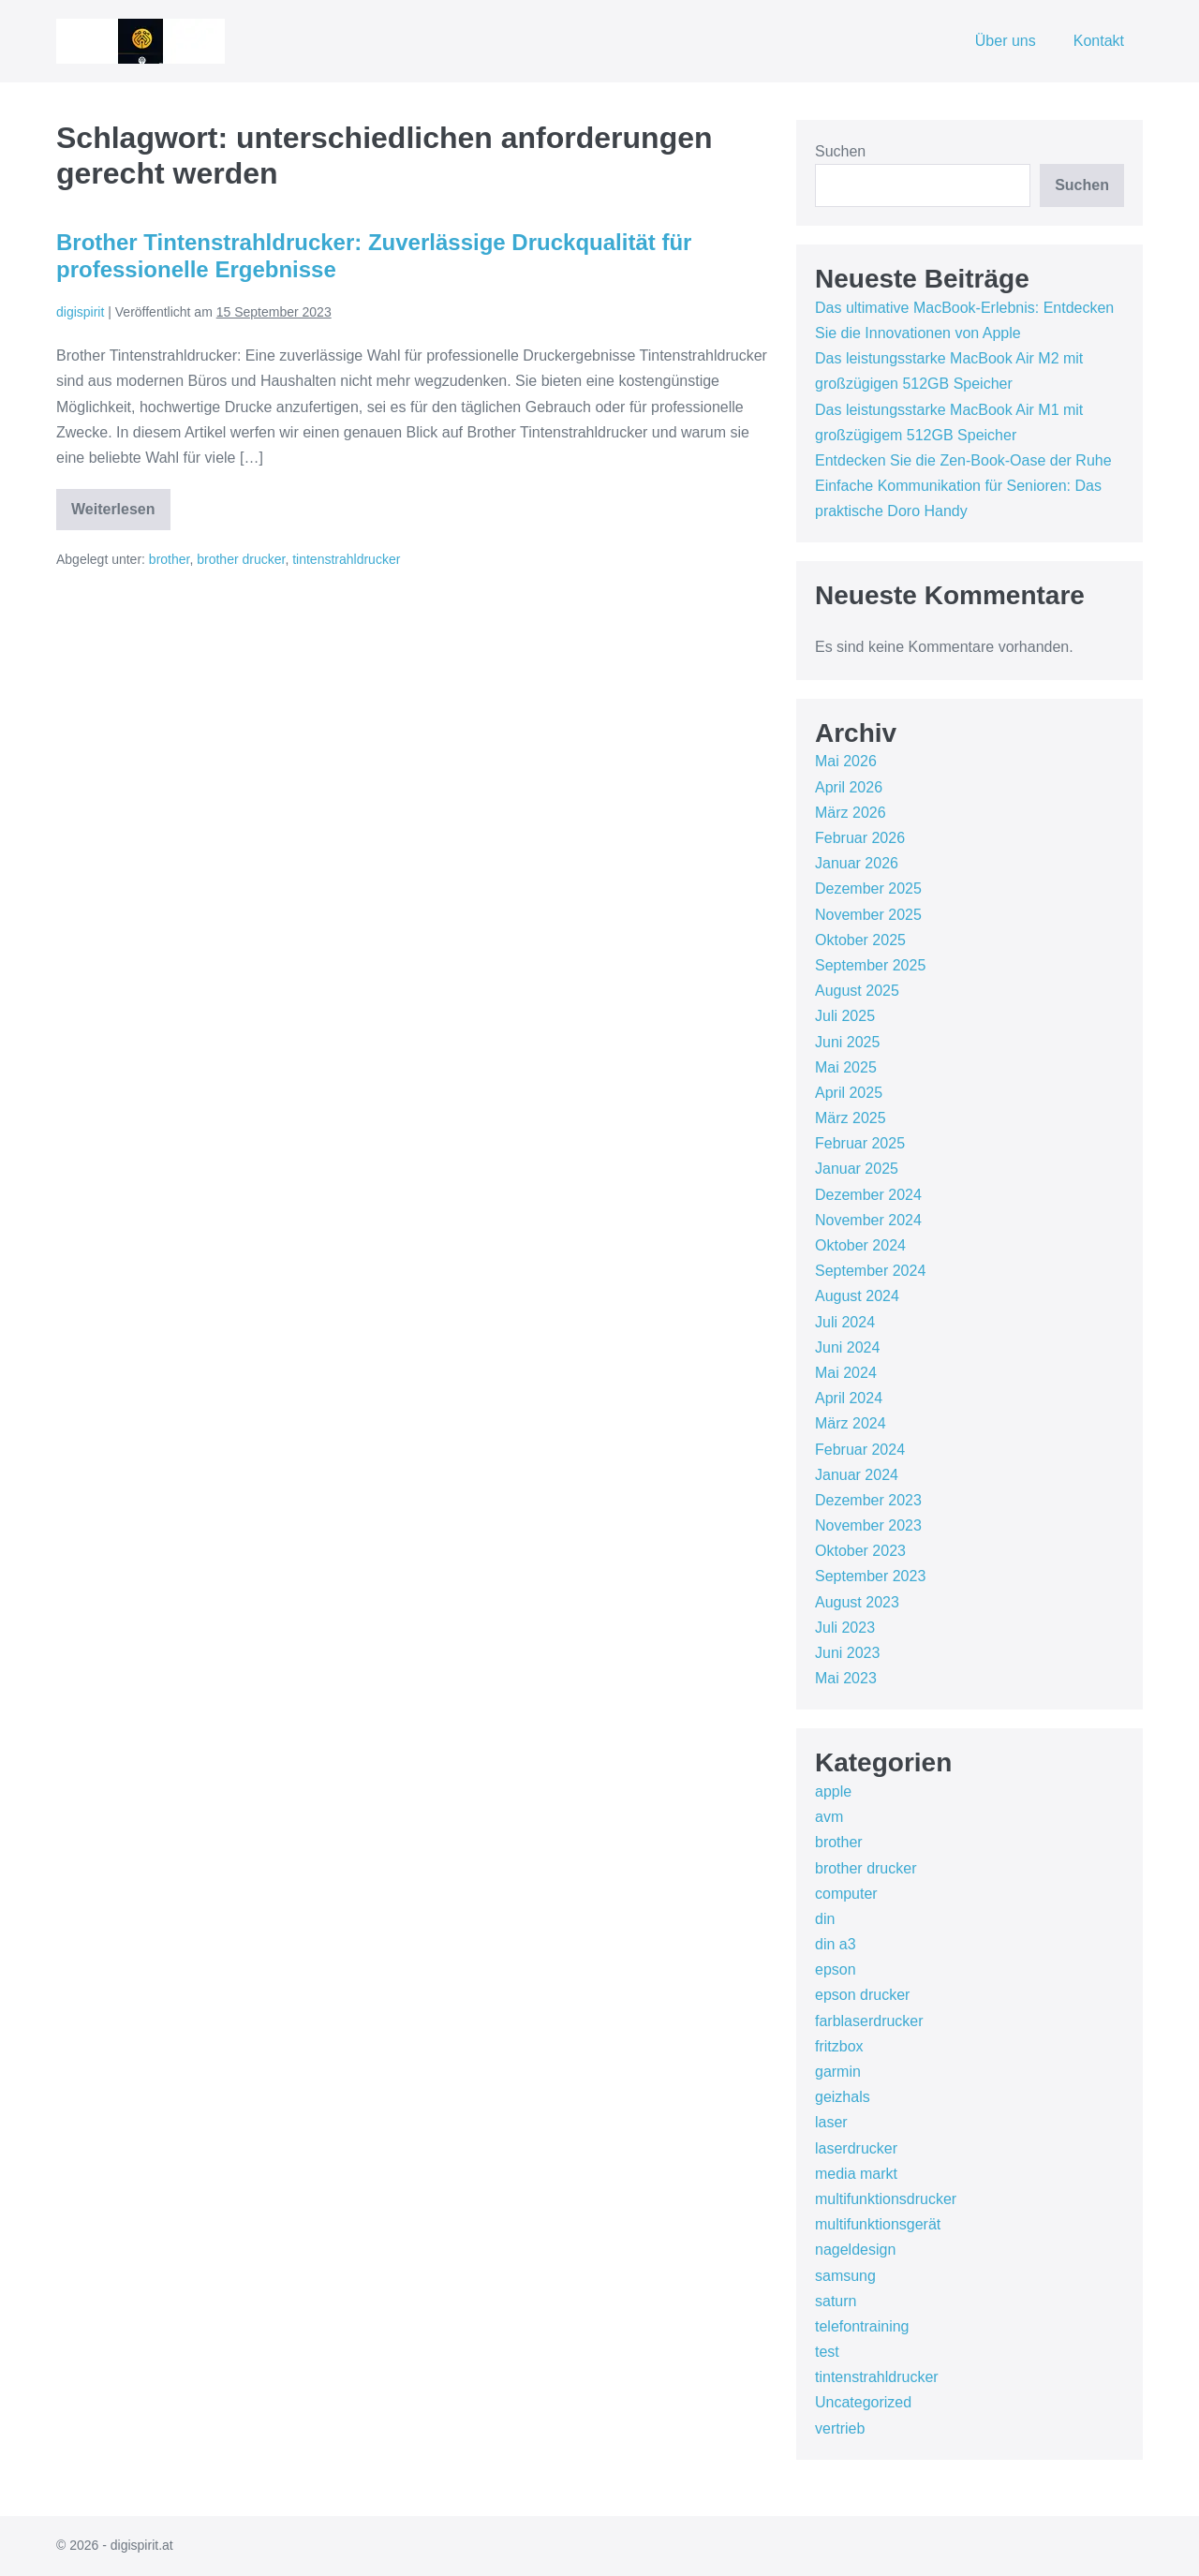 The image size is (1199, 2576). I want to click on November 2023, so click(868, 1525).